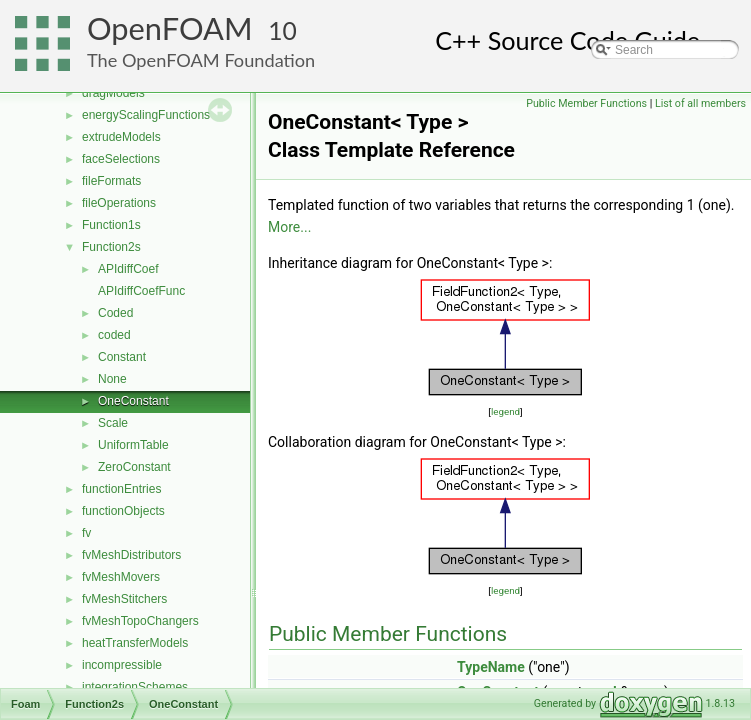 The height and width of the screenshot is (720, 751). Describe the element at coordinates (491, 667) in the screenshot. I see `TypeName` at that location.